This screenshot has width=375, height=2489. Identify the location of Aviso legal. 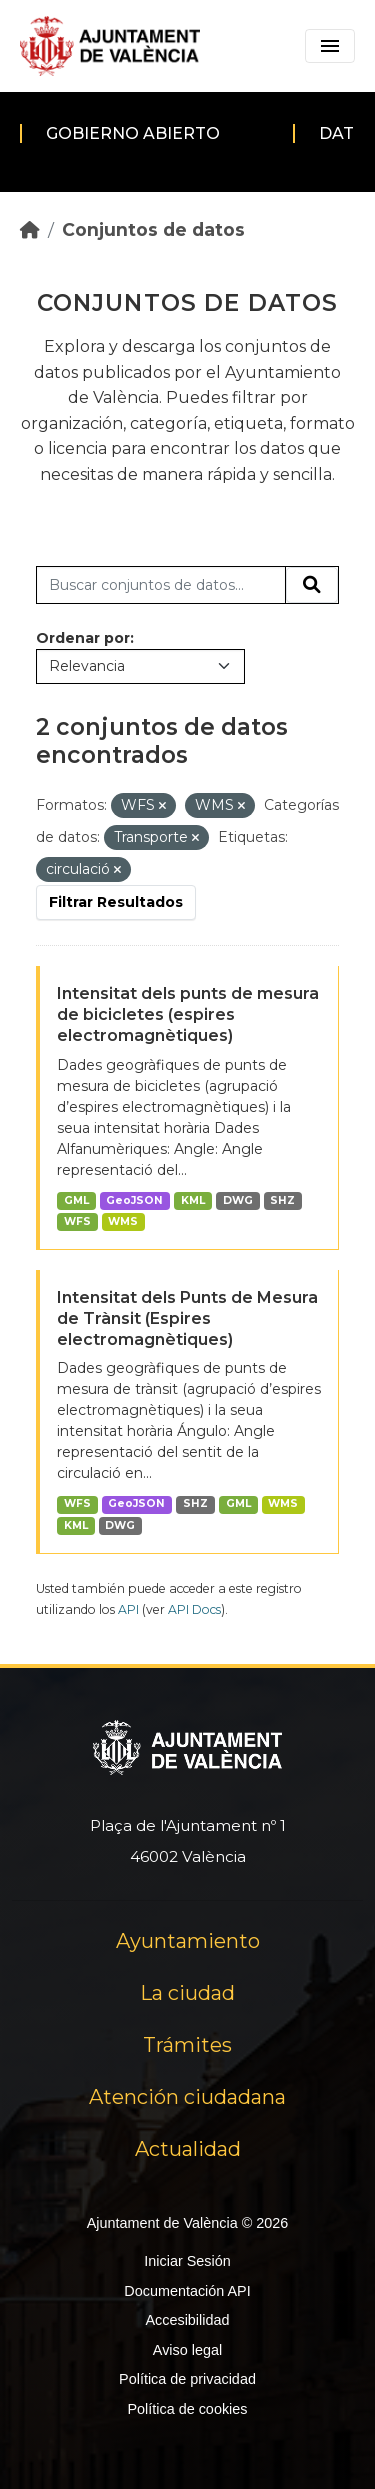
(187, 2350).